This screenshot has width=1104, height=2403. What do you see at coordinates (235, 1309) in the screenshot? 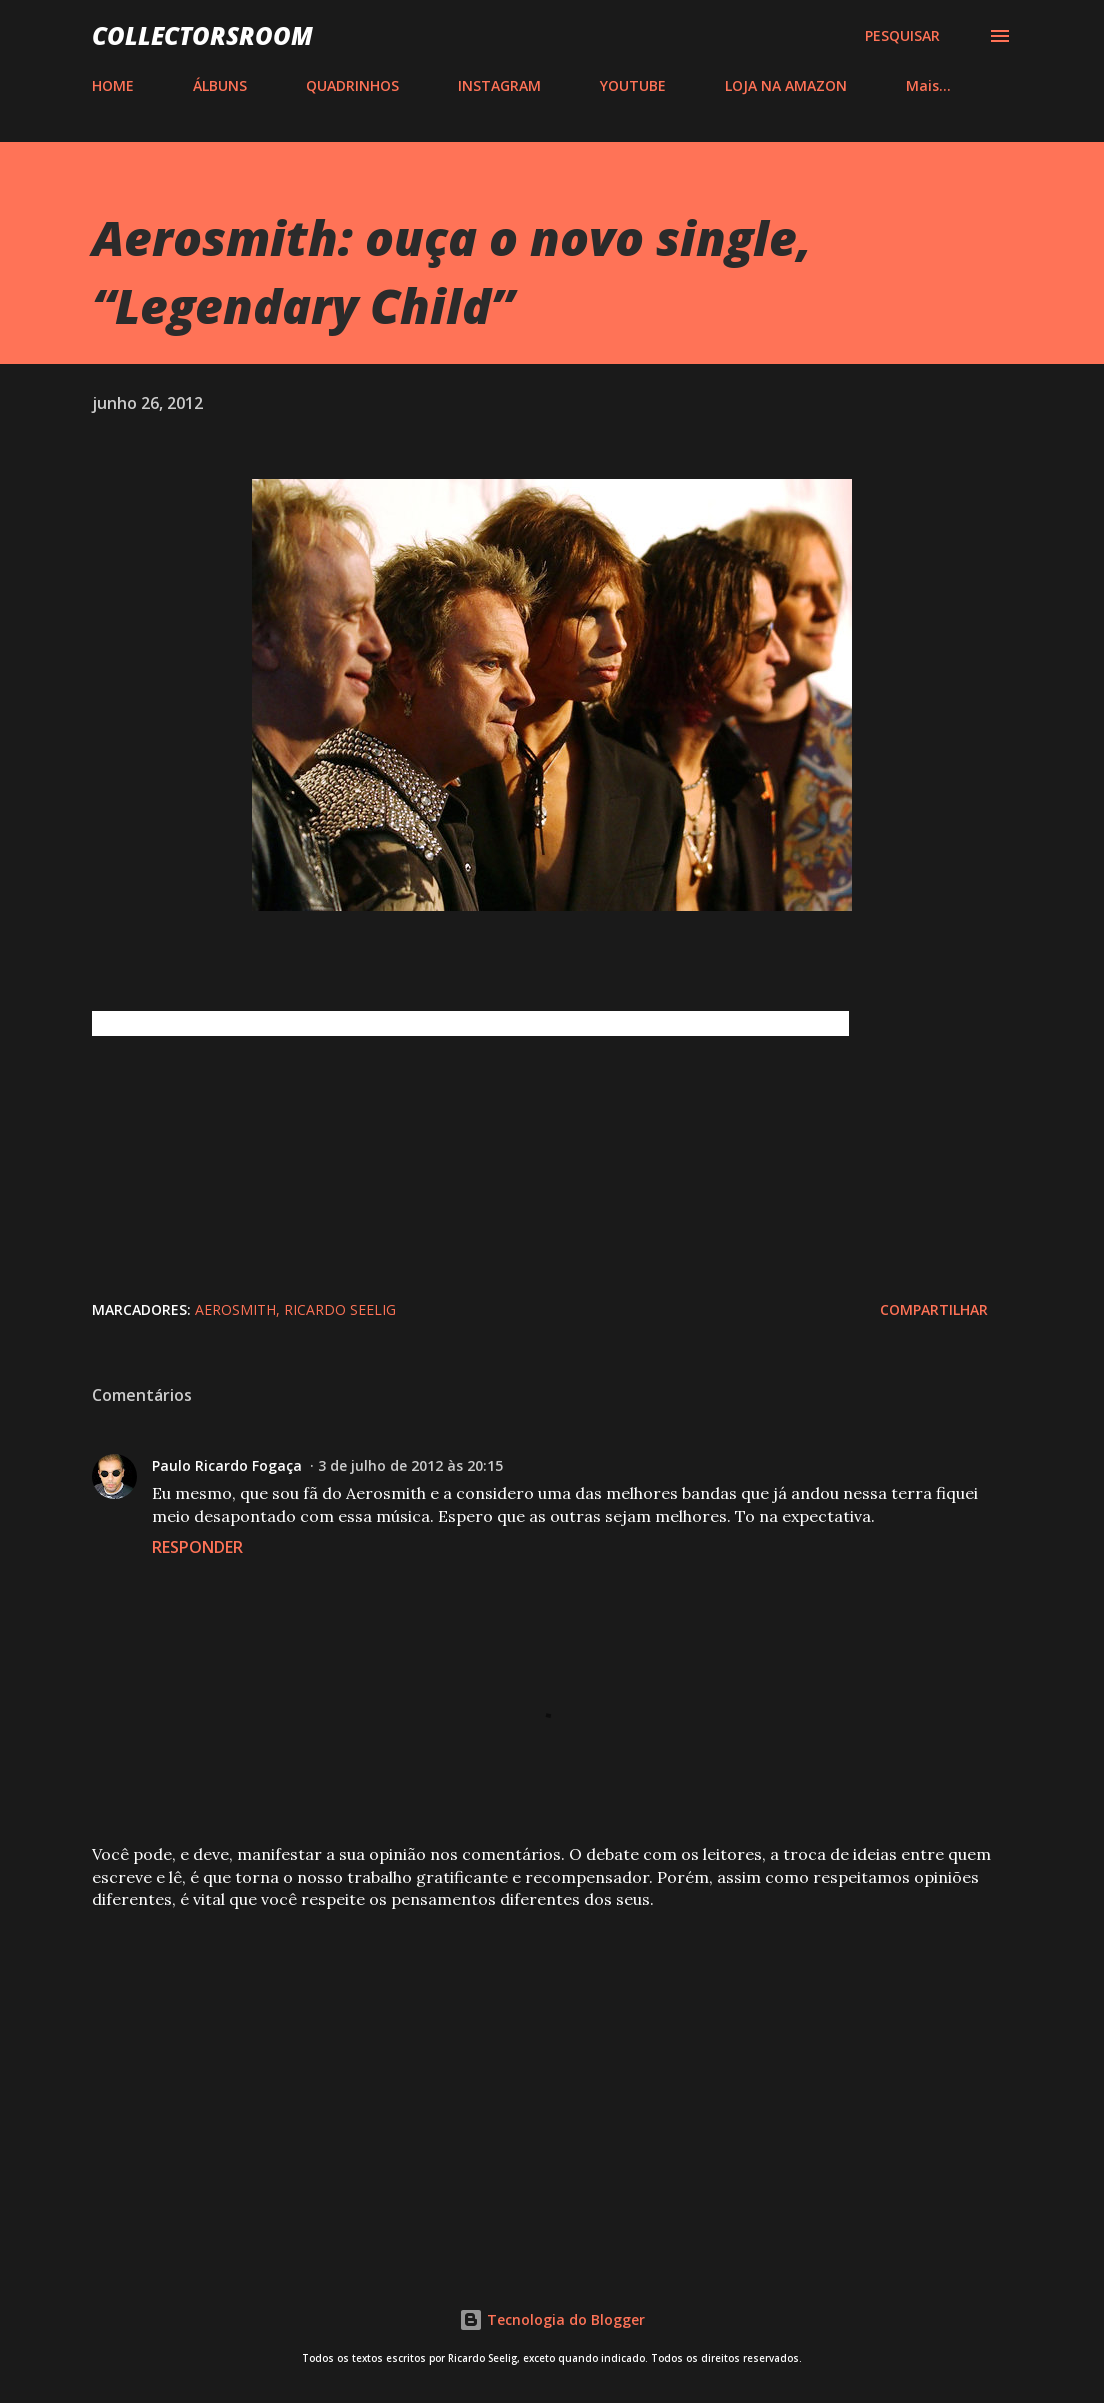
I see `Aerosmith` at bounding box center [235, 1309].